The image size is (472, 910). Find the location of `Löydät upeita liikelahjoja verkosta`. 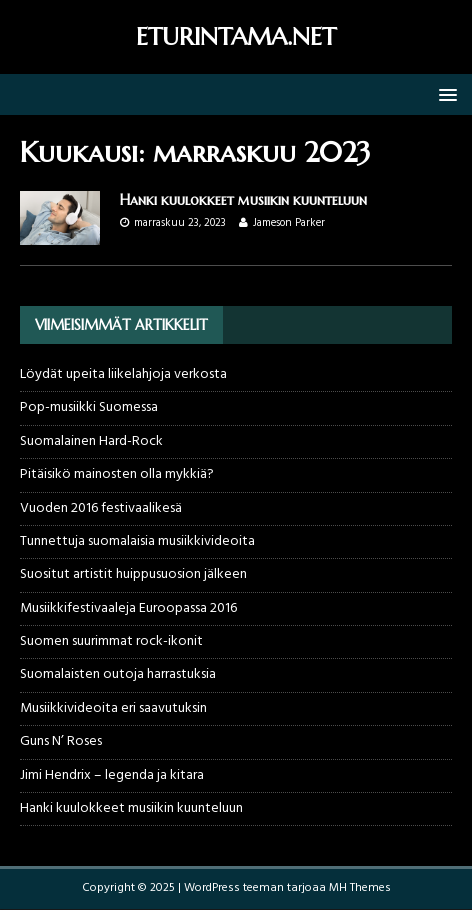

Löydät upeita liikelahjoja verkosta is located at coordinates (123, 374).